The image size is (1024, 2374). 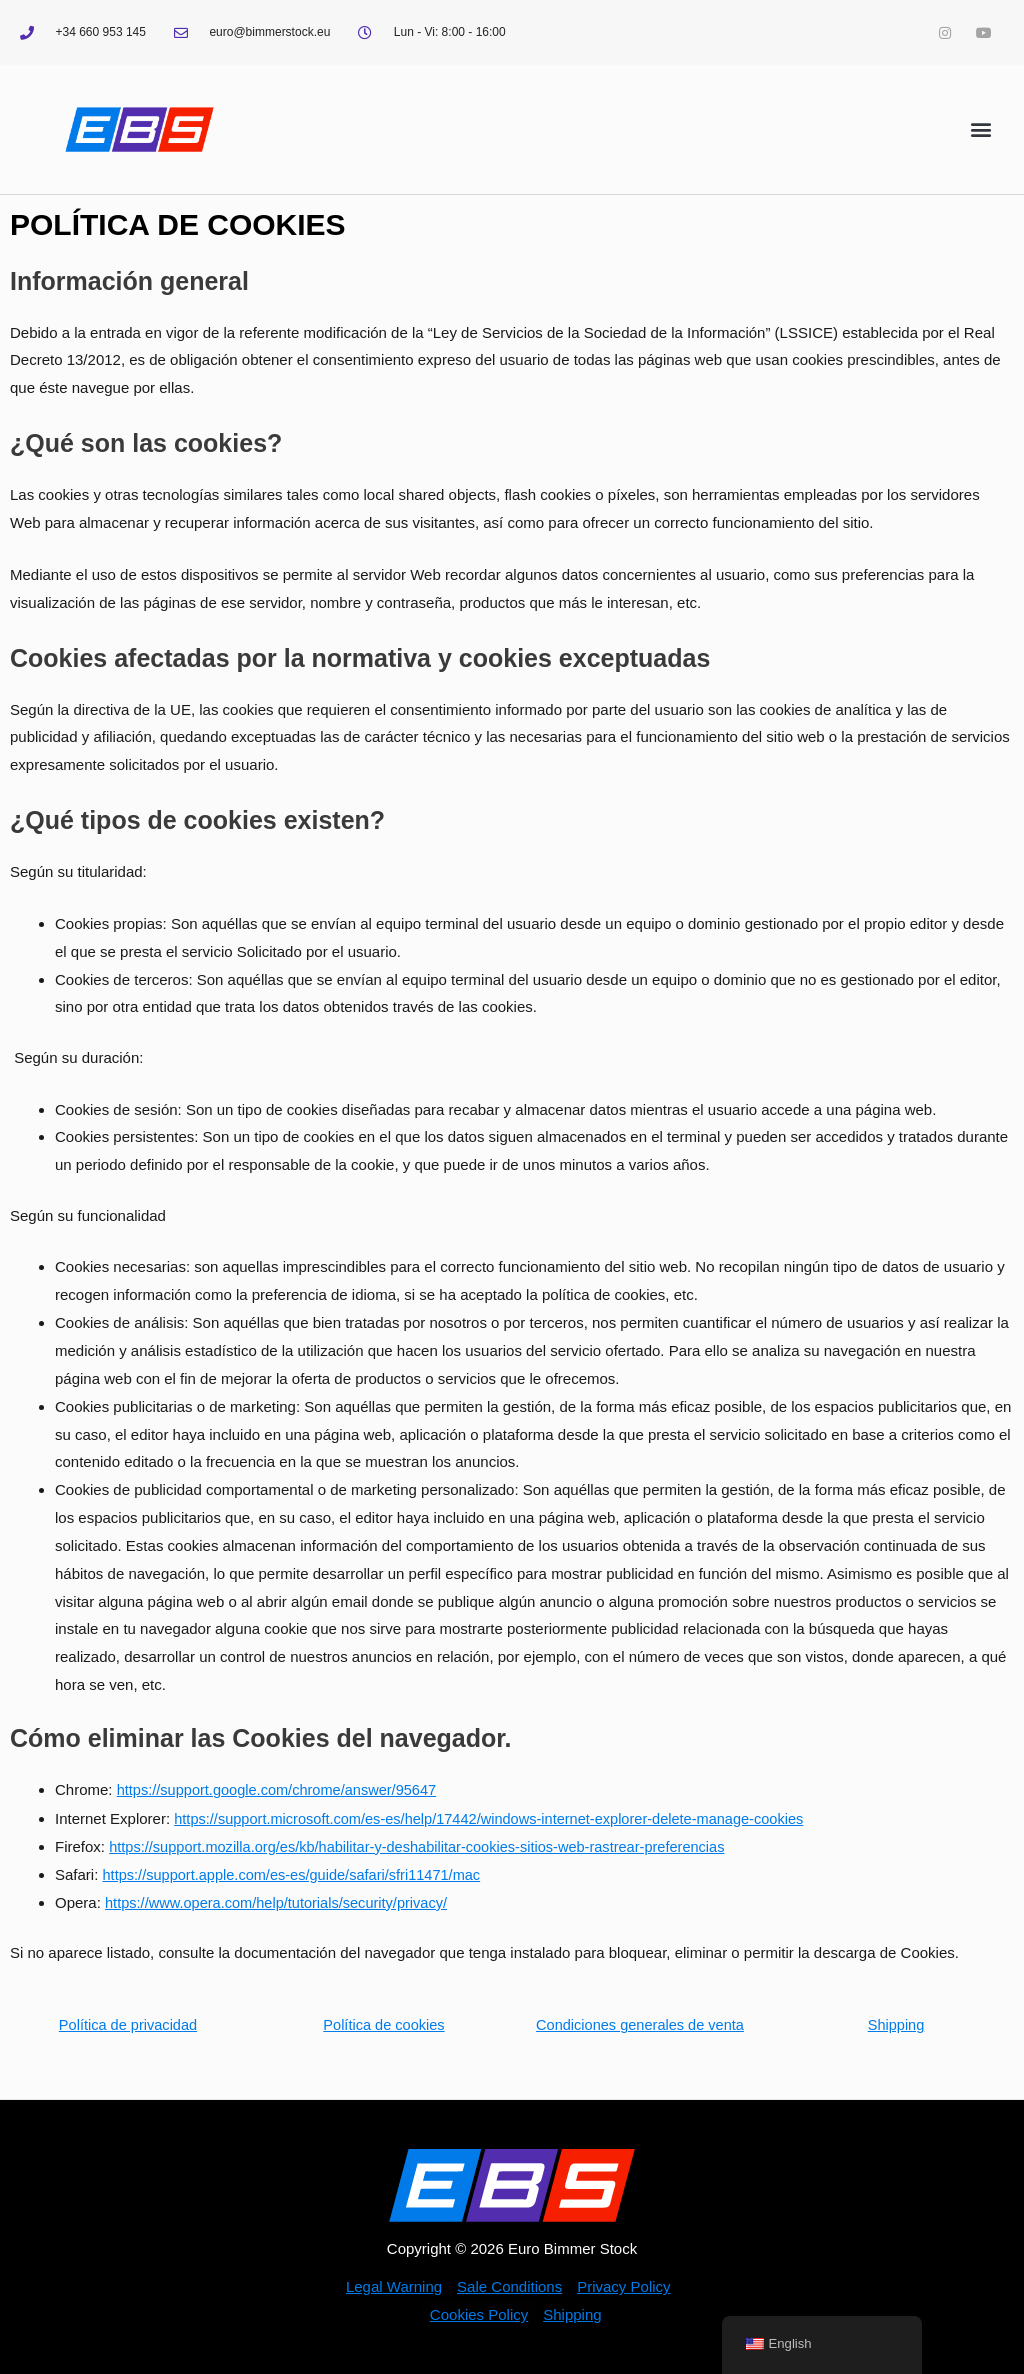 I want to click on https://support.mozilla.org/es/kb/habilitar-y-deshabilitar-cookies-sitios-web-rastrear-preferencias, so click(x=426, y=1845).